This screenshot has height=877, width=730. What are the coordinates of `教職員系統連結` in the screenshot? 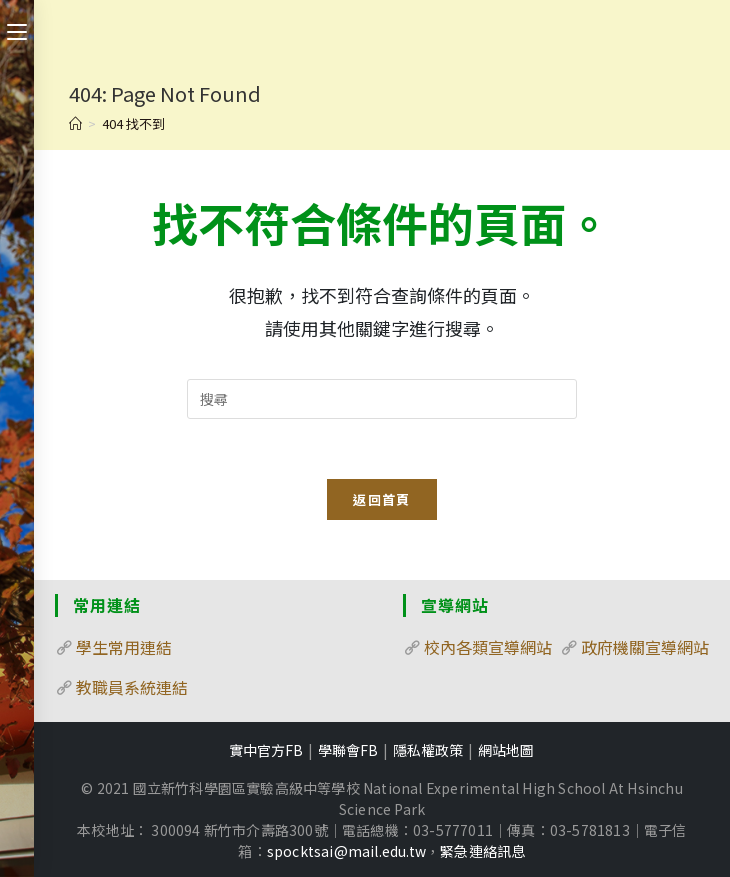 It's located at (132, 687).